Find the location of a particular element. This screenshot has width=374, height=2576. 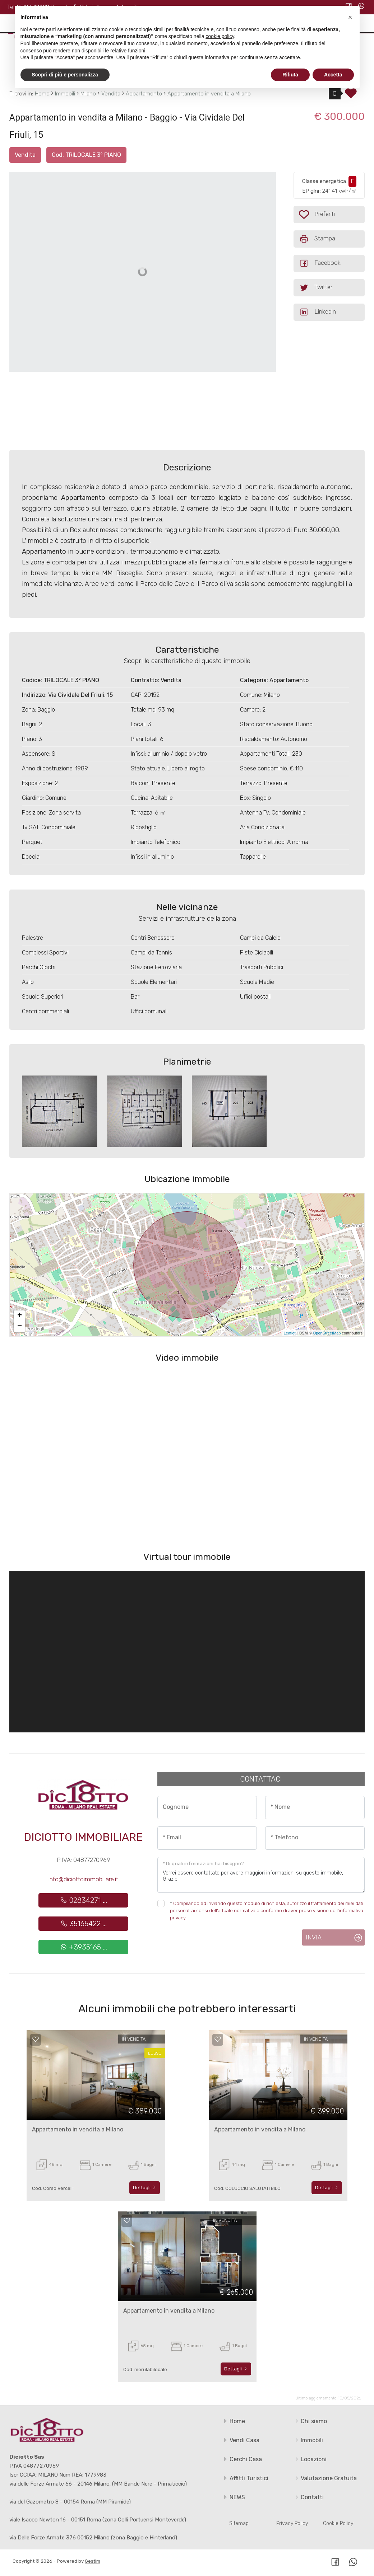

+ [button] is located at coordinates (19, 1315).